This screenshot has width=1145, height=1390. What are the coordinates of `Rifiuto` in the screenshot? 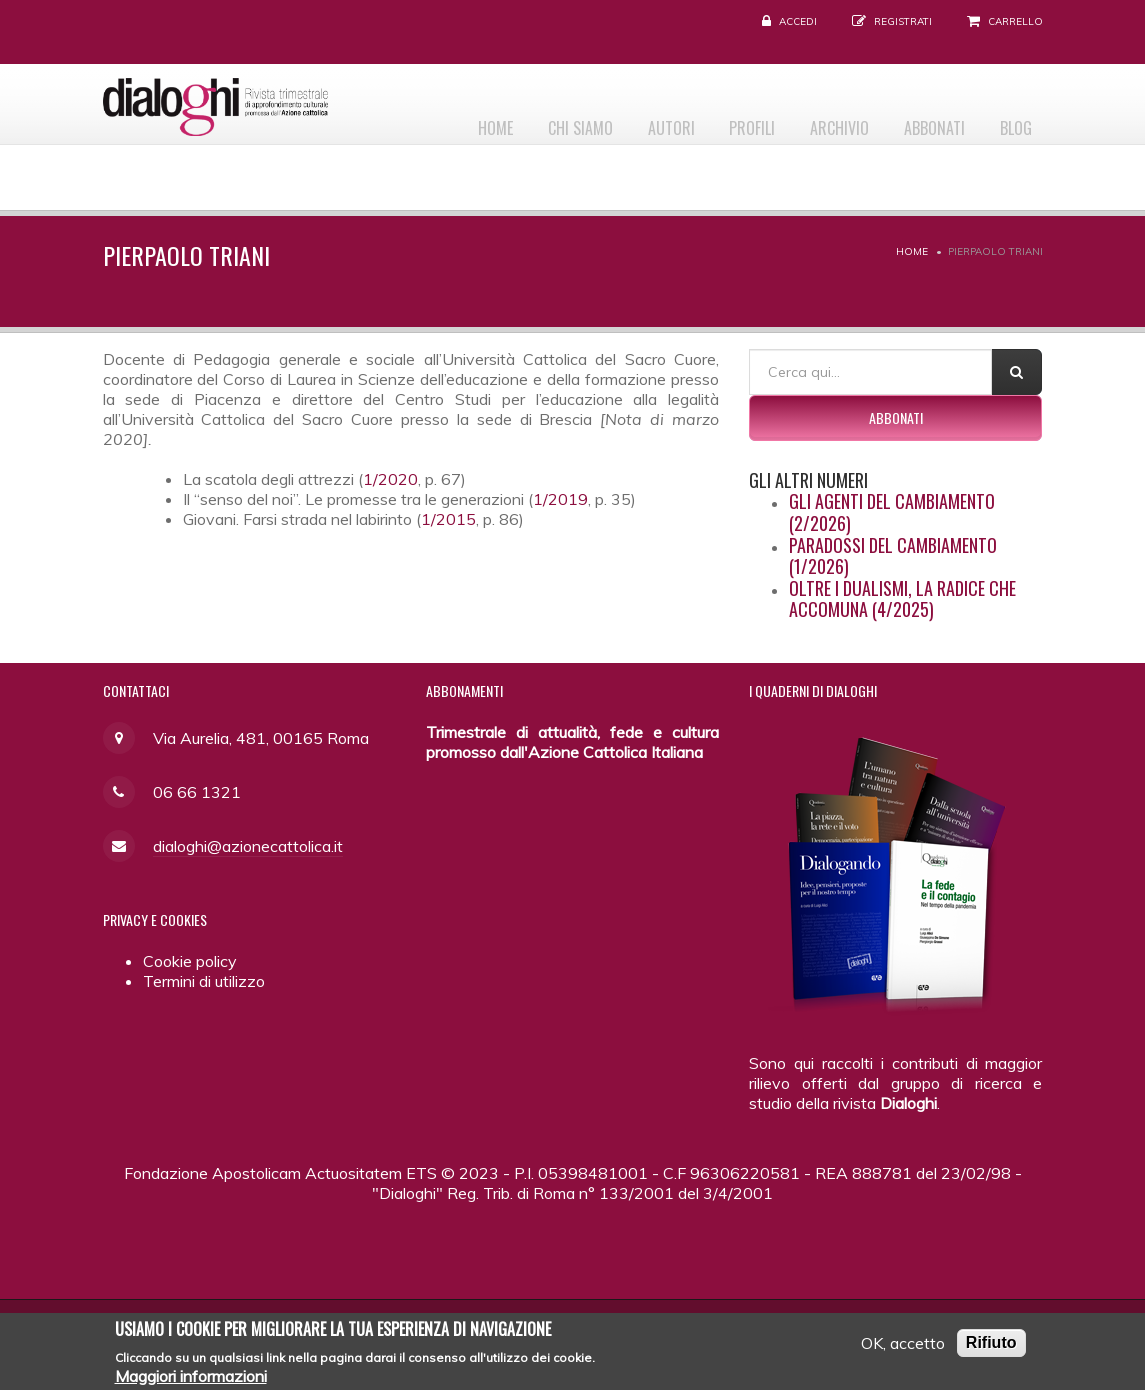 It's located at (991, 1347).